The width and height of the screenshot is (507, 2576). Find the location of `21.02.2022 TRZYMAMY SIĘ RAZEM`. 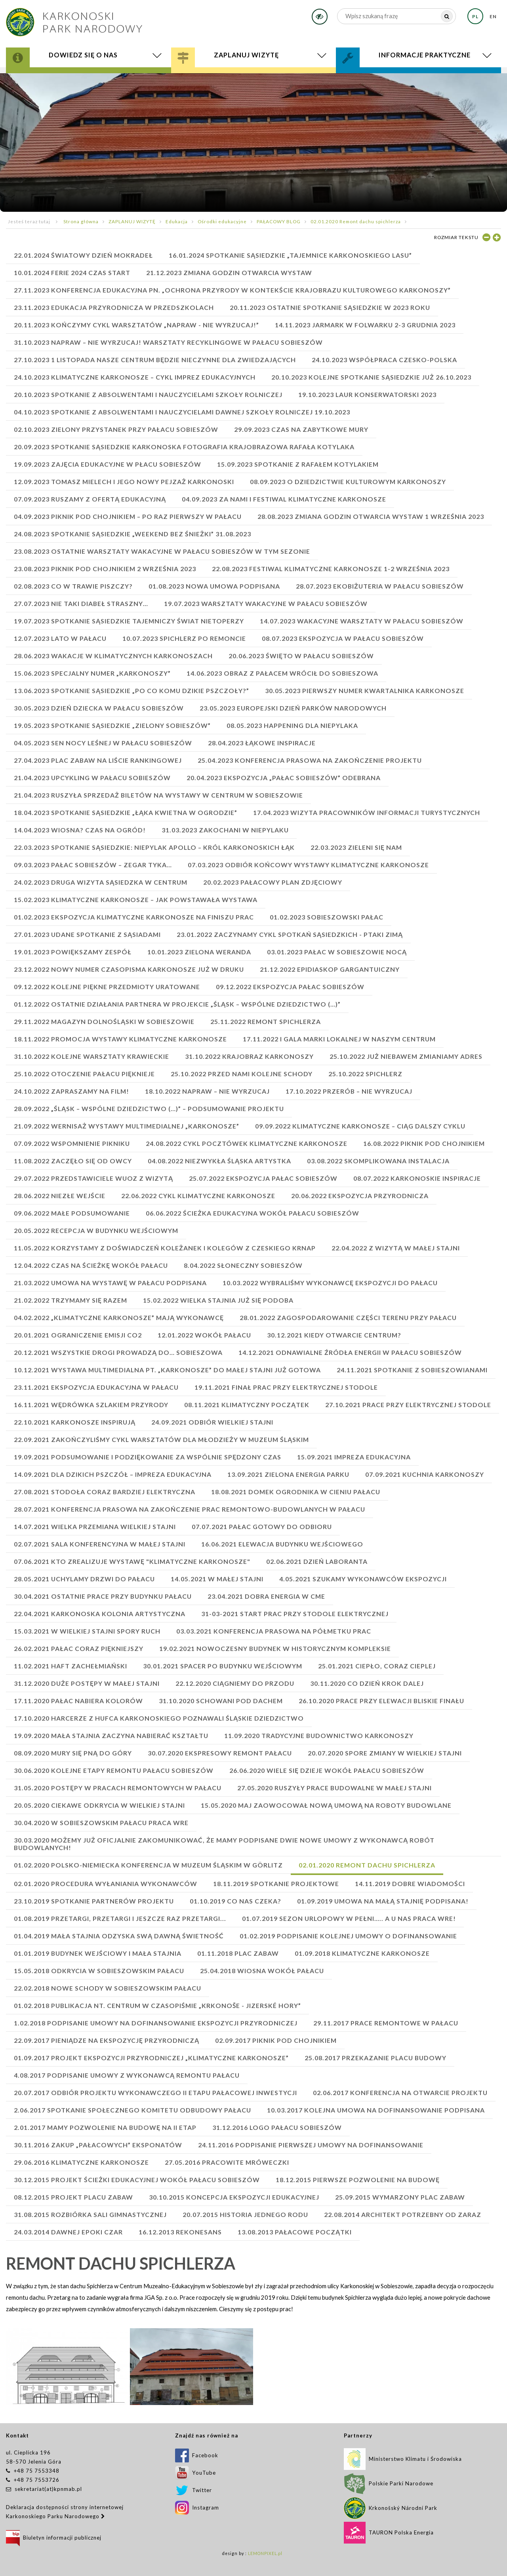

21.02.2022 TRZYMAMY SIĘ RAZEM is located at coordinates (70, 1300).